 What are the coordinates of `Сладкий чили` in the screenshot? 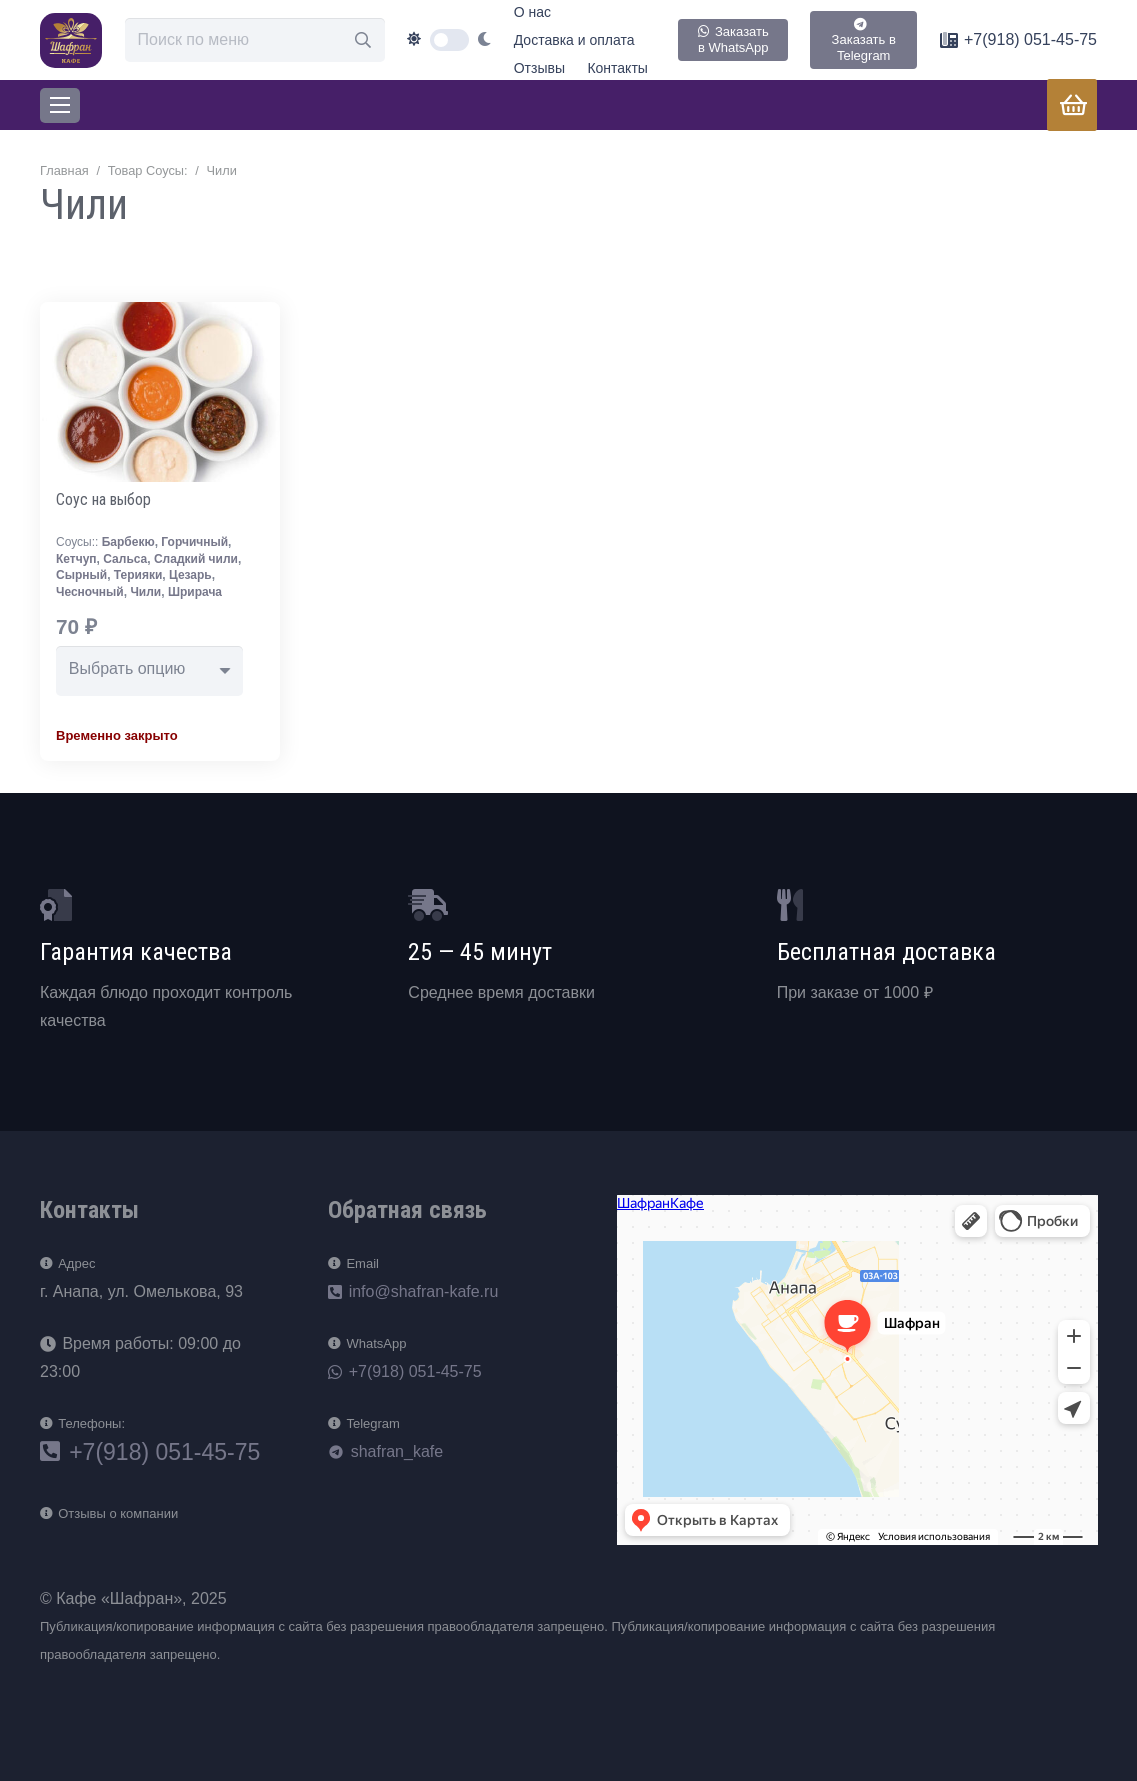 It's located at (196, 559).